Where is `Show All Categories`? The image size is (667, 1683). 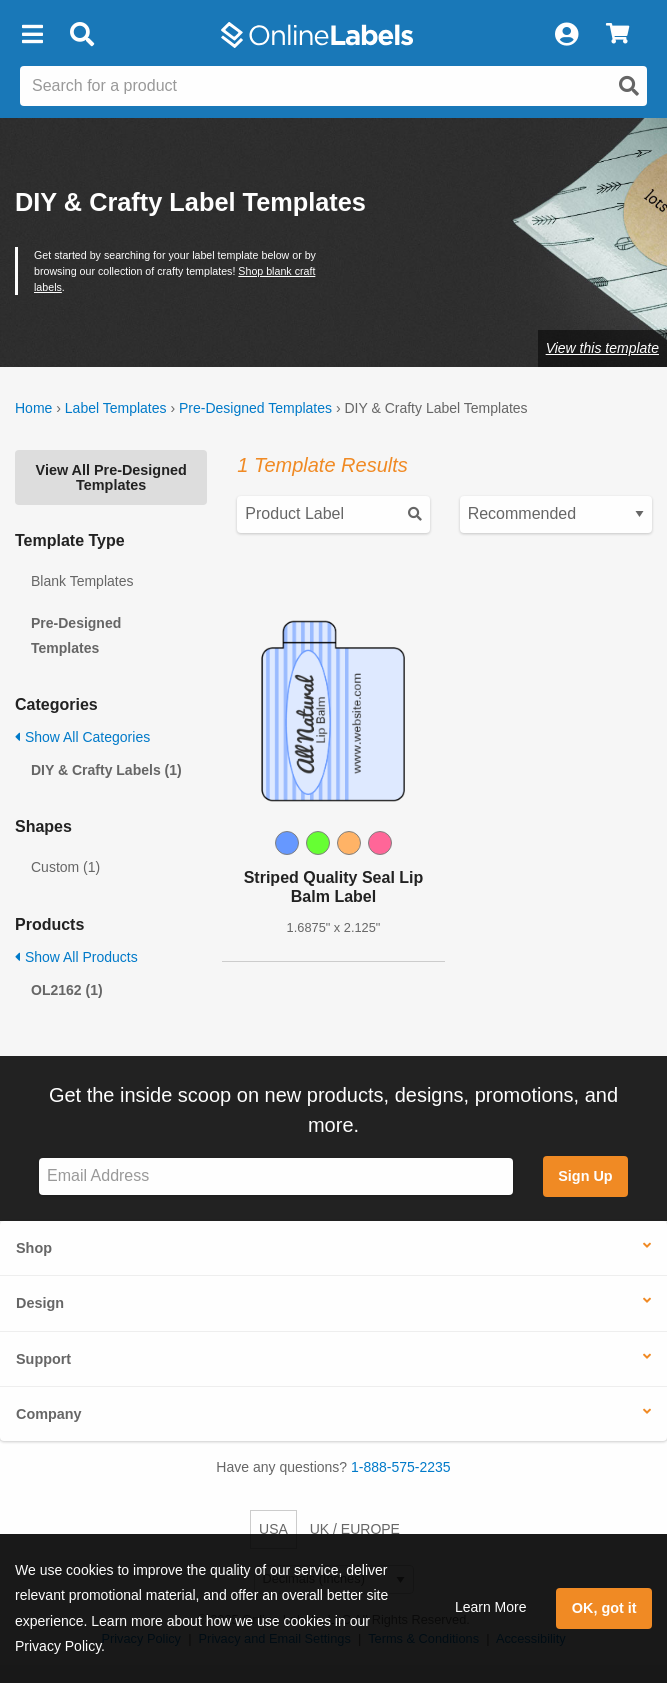
Show All Categories is located at coordinates (82, 737).